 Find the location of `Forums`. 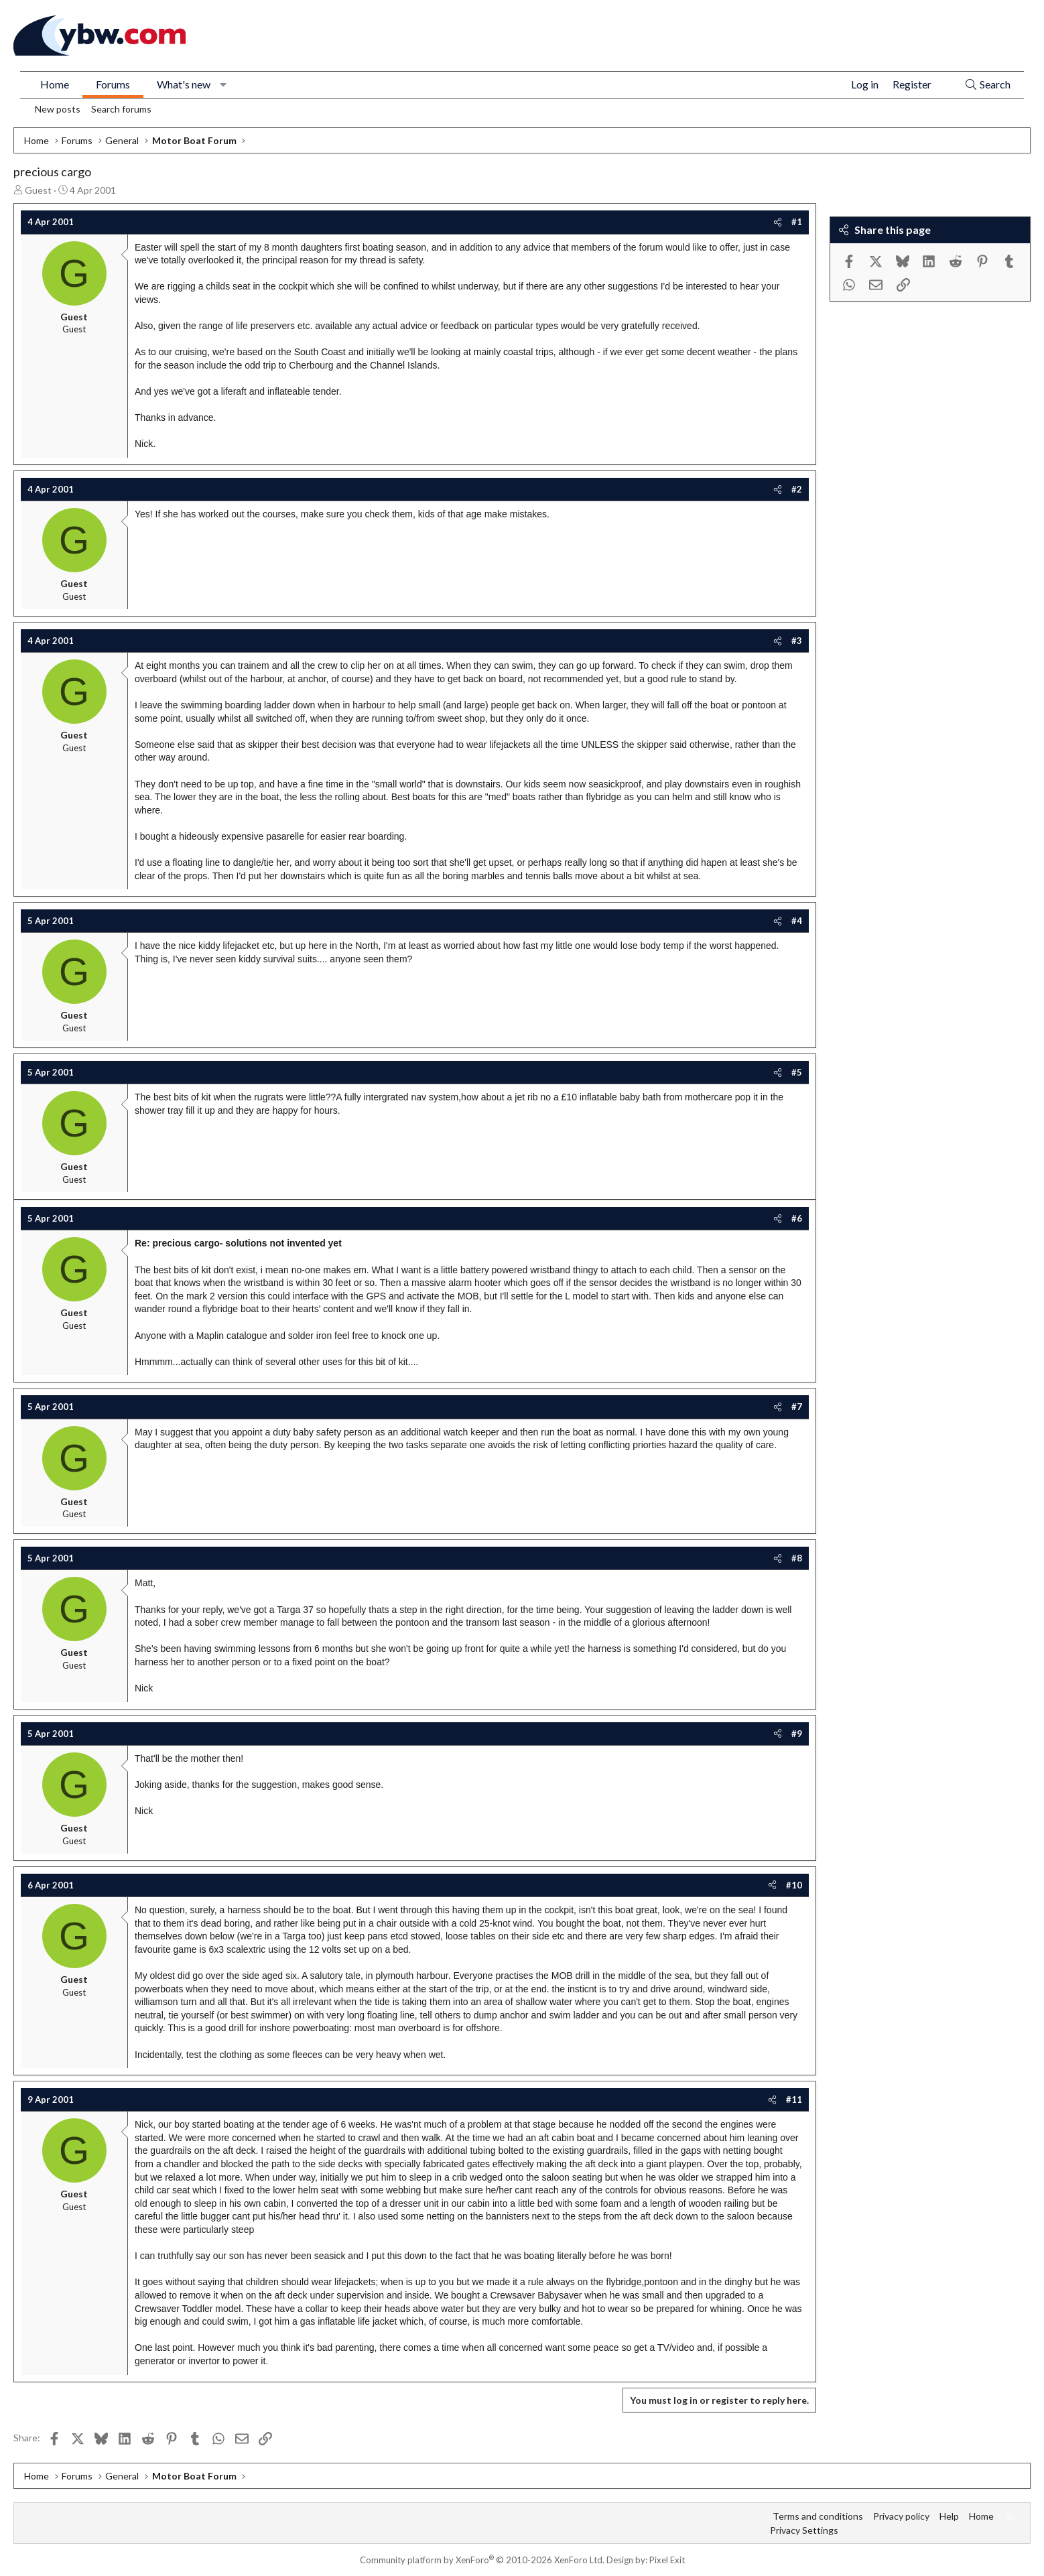

Forums is located at coordinates (113, 84).